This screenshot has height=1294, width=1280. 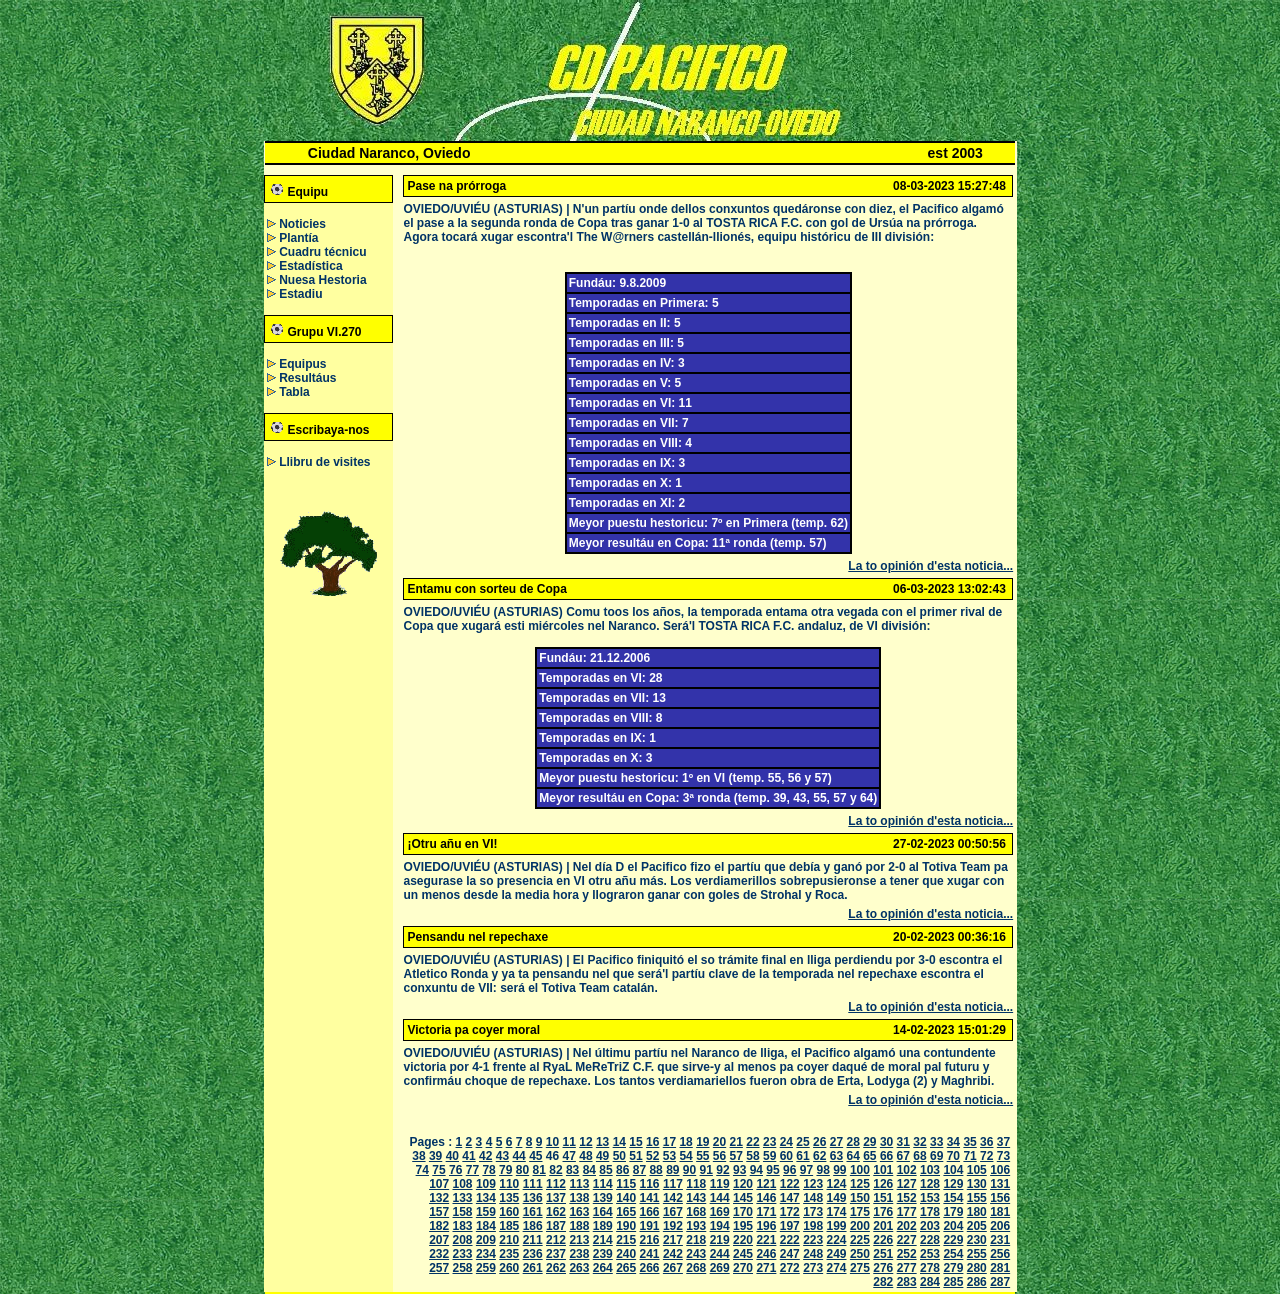 I want to click on 151, so click(x=883, y=1198).